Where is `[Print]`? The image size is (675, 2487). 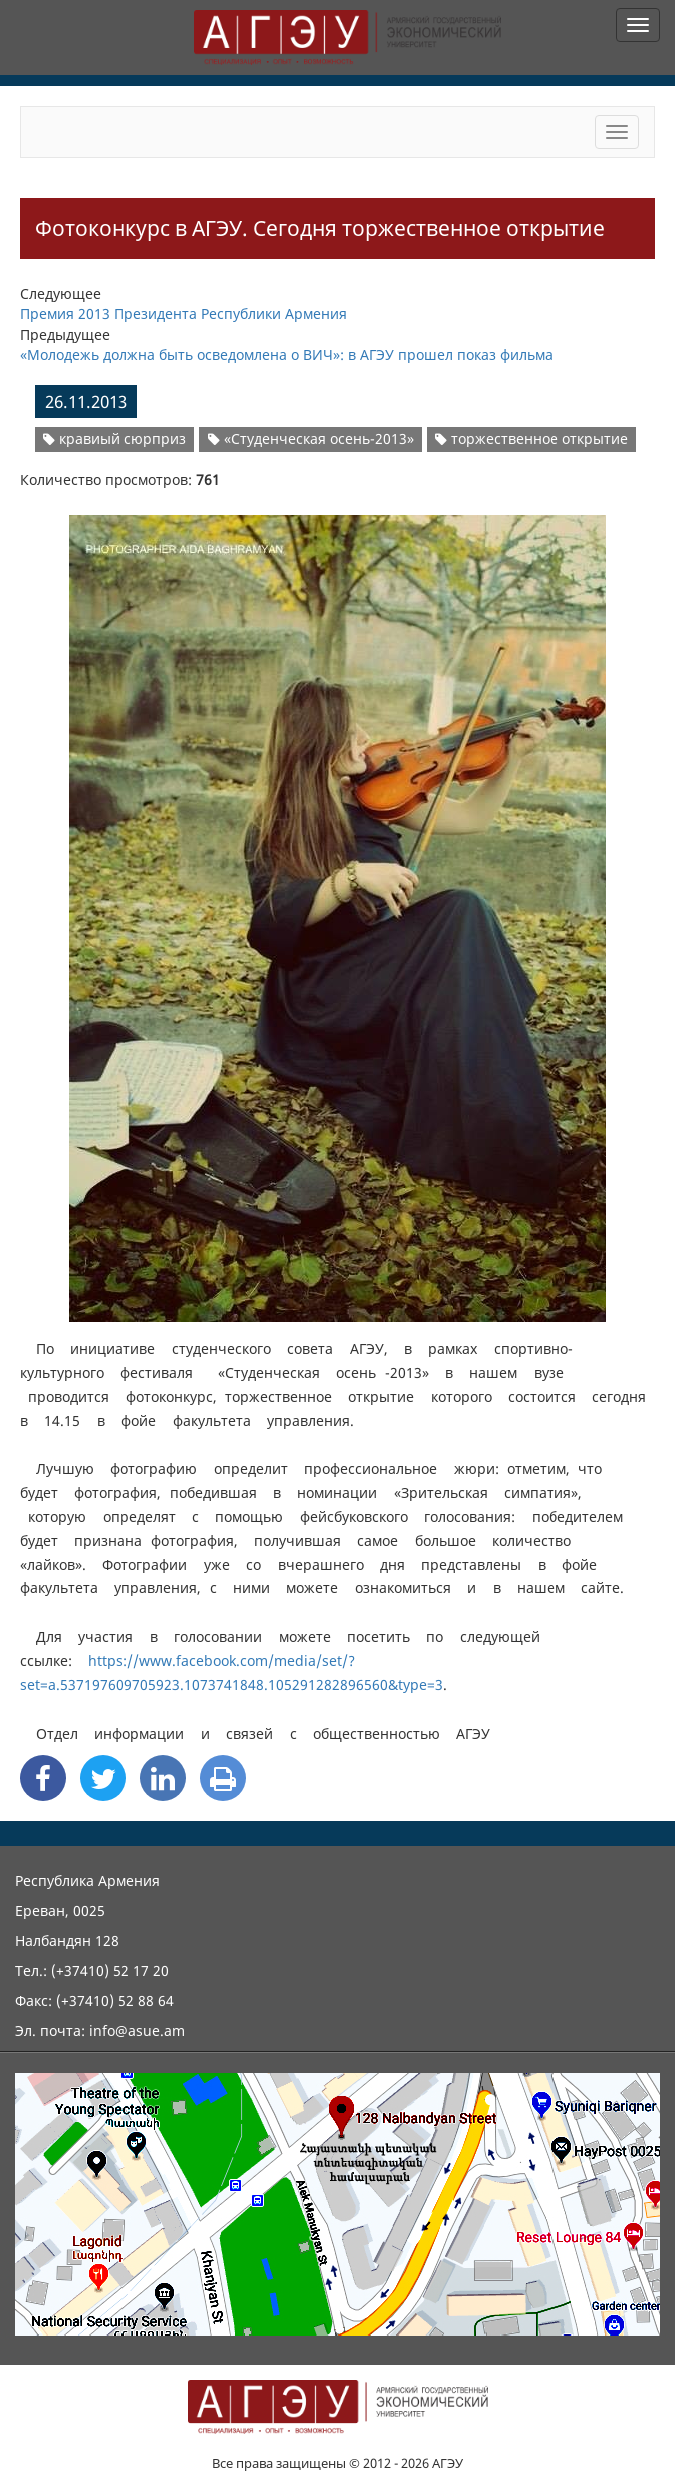 [Print] is located at coordinates (223, 1778).